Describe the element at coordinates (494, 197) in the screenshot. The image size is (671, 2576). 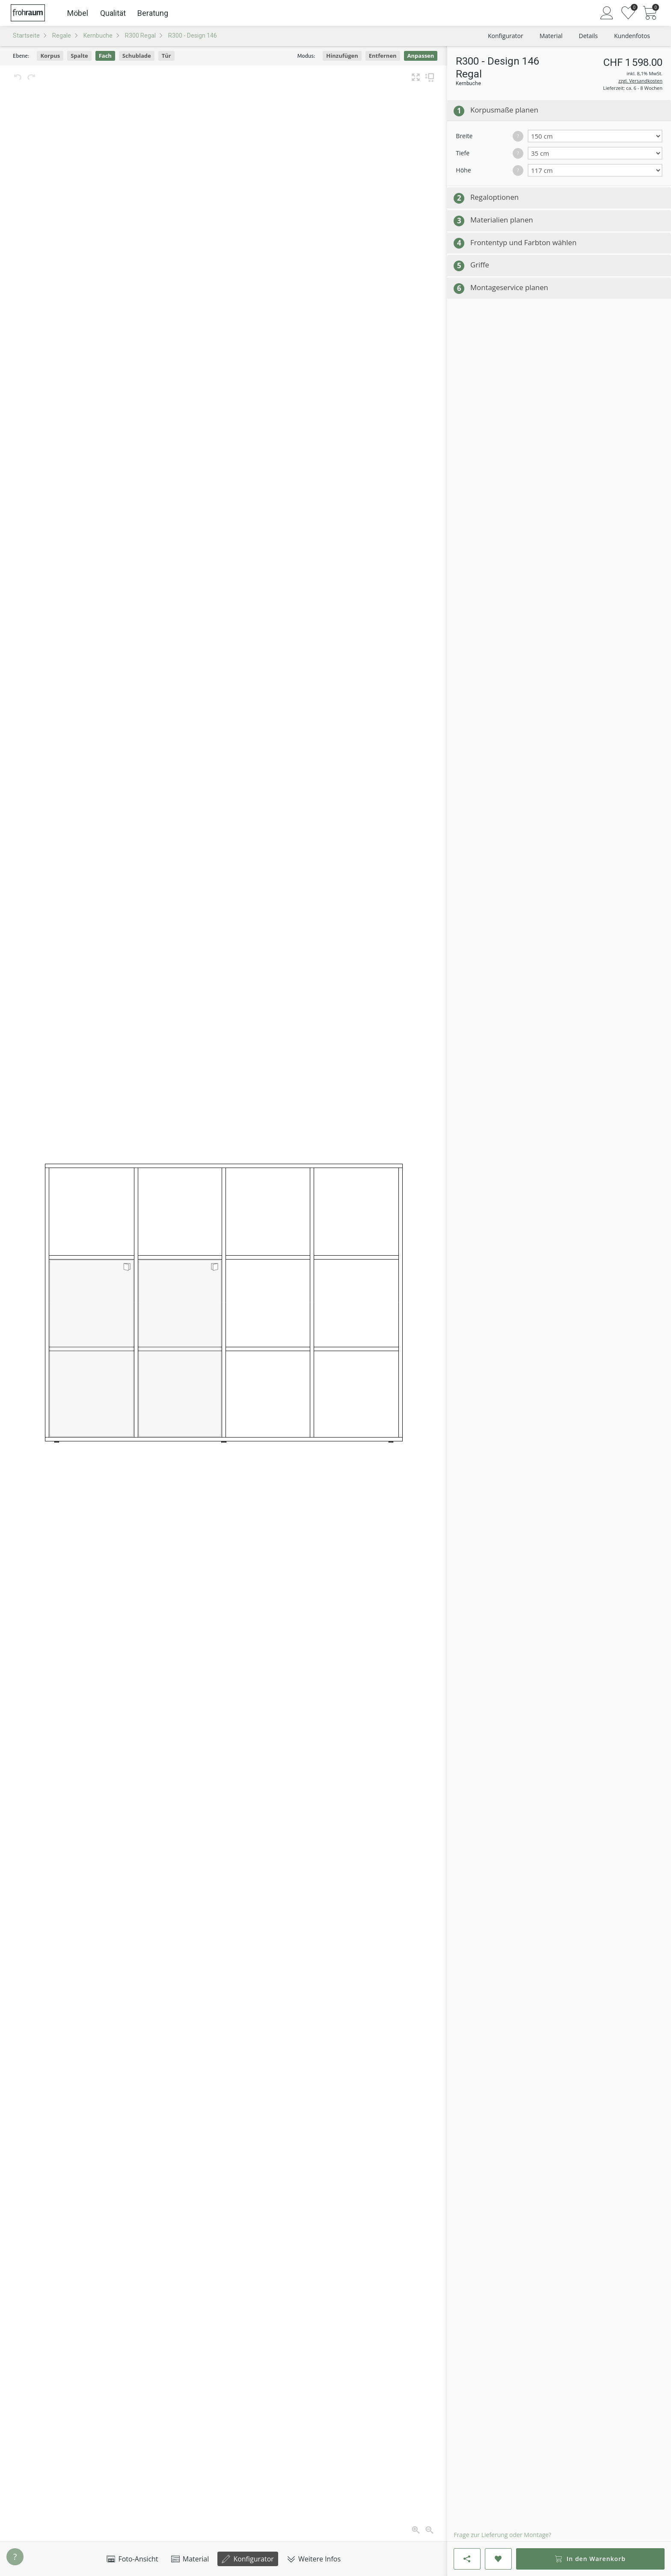
I see `Regaloptionen` at that location.